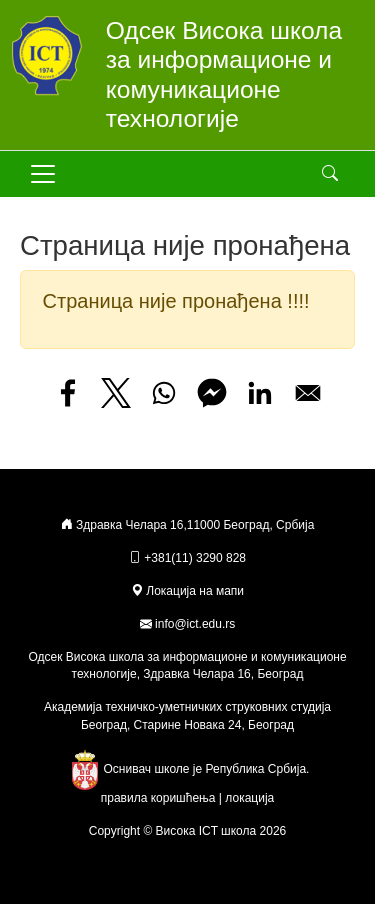 The image size is (375, 904). Describe the element at coordinates (68, 393) in the screenshot. I see `[Share to Facebook]` at that location.